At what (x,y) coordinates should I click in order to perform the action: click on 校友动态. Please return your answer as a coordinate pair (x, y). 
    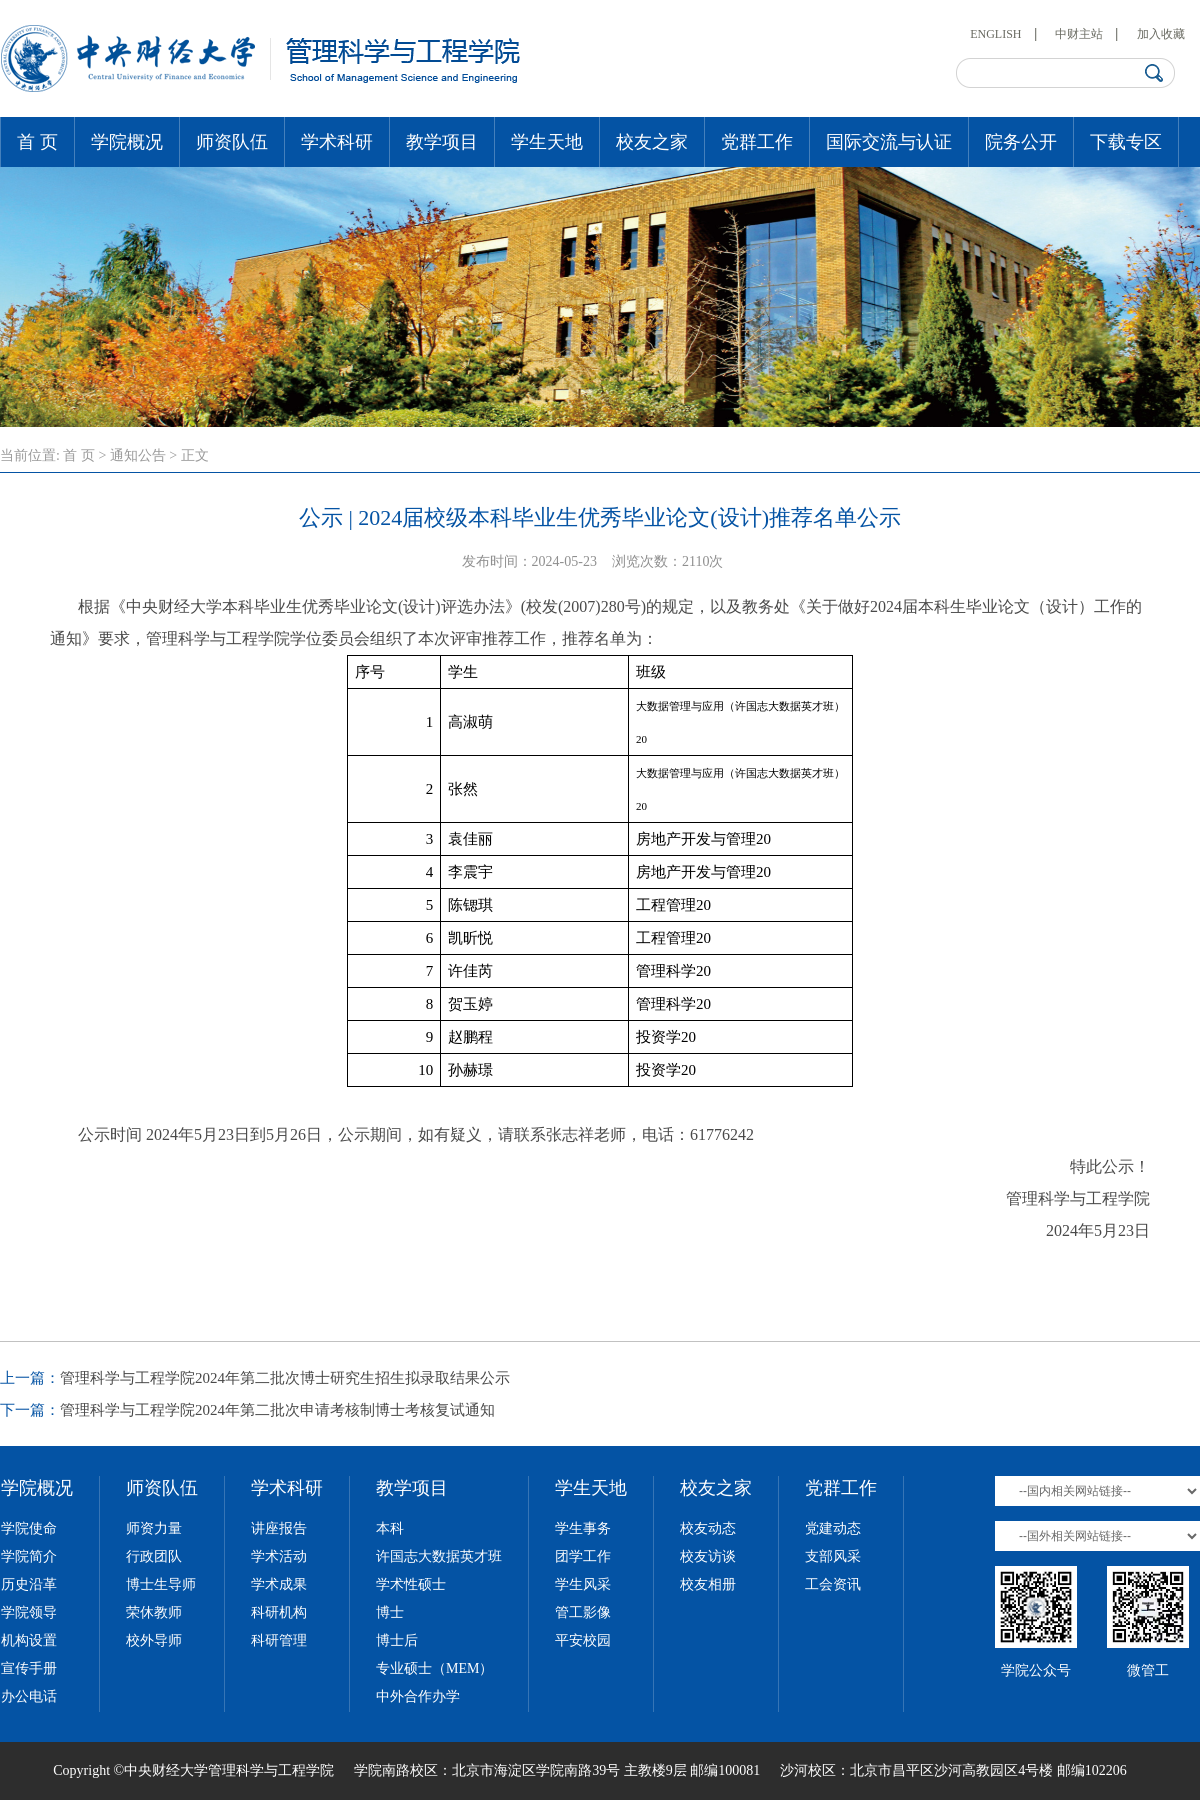
    Looking at the image, I should click on (708, 1528).